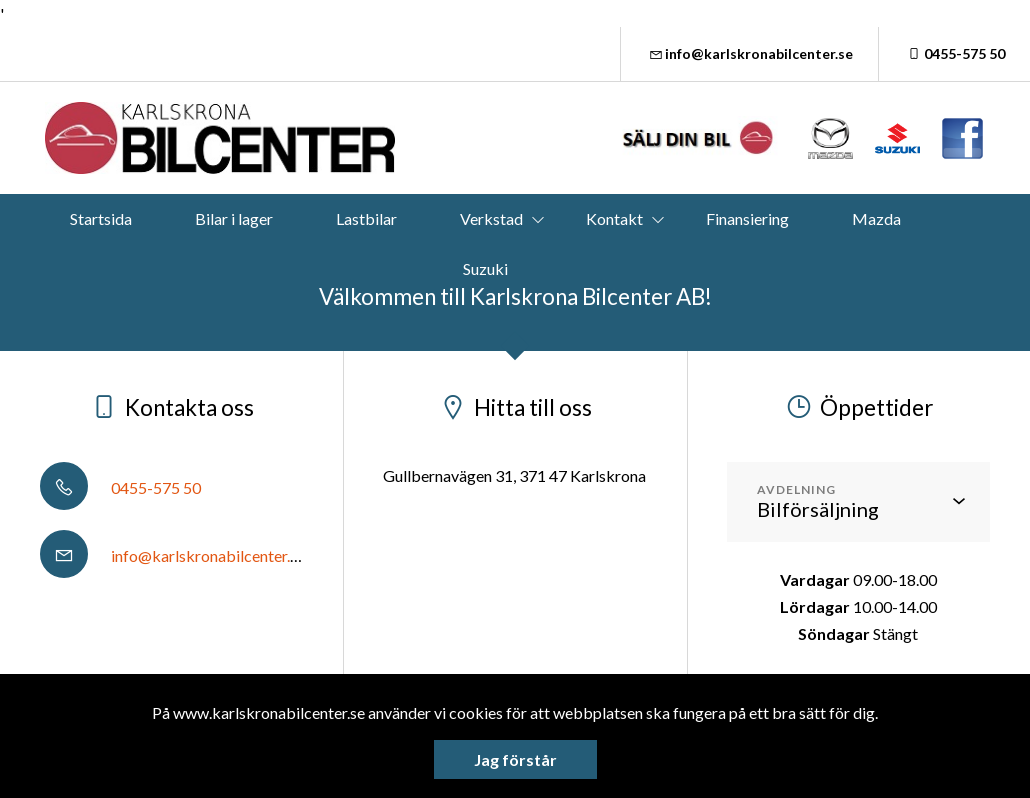 The height and width of the screenshot is (798, 1030). What do you see at coordinates (747, 218) in the screenshot?
I see `Finansiering` at bounding box center [747, 218].